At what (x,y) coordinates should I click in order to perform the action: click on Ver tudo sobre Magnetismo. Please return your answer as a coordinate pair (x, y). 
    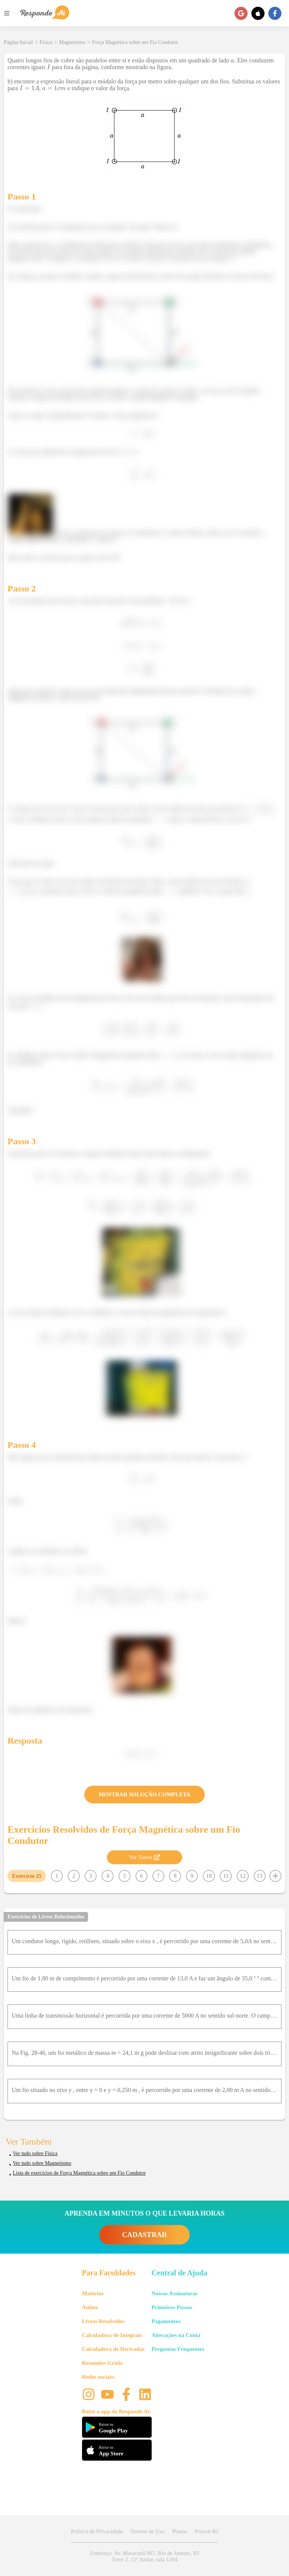
    Looking at the image, I should click on (42, 2163).